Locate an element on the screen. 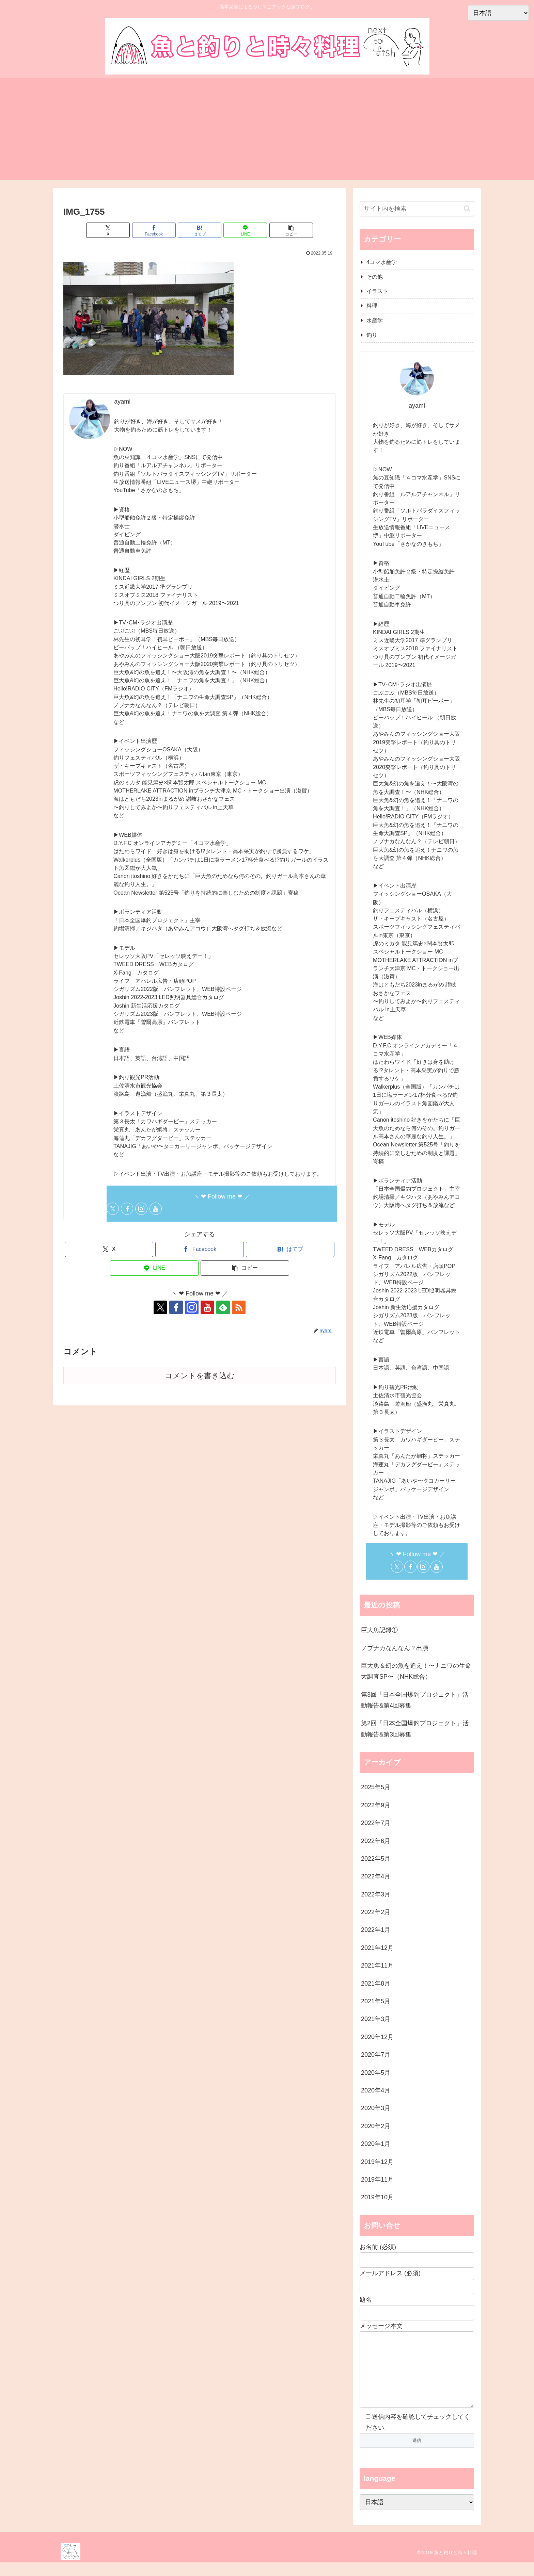 The image size is (534, 2576). [Xでシェア] is located at coordinates (108, 230).